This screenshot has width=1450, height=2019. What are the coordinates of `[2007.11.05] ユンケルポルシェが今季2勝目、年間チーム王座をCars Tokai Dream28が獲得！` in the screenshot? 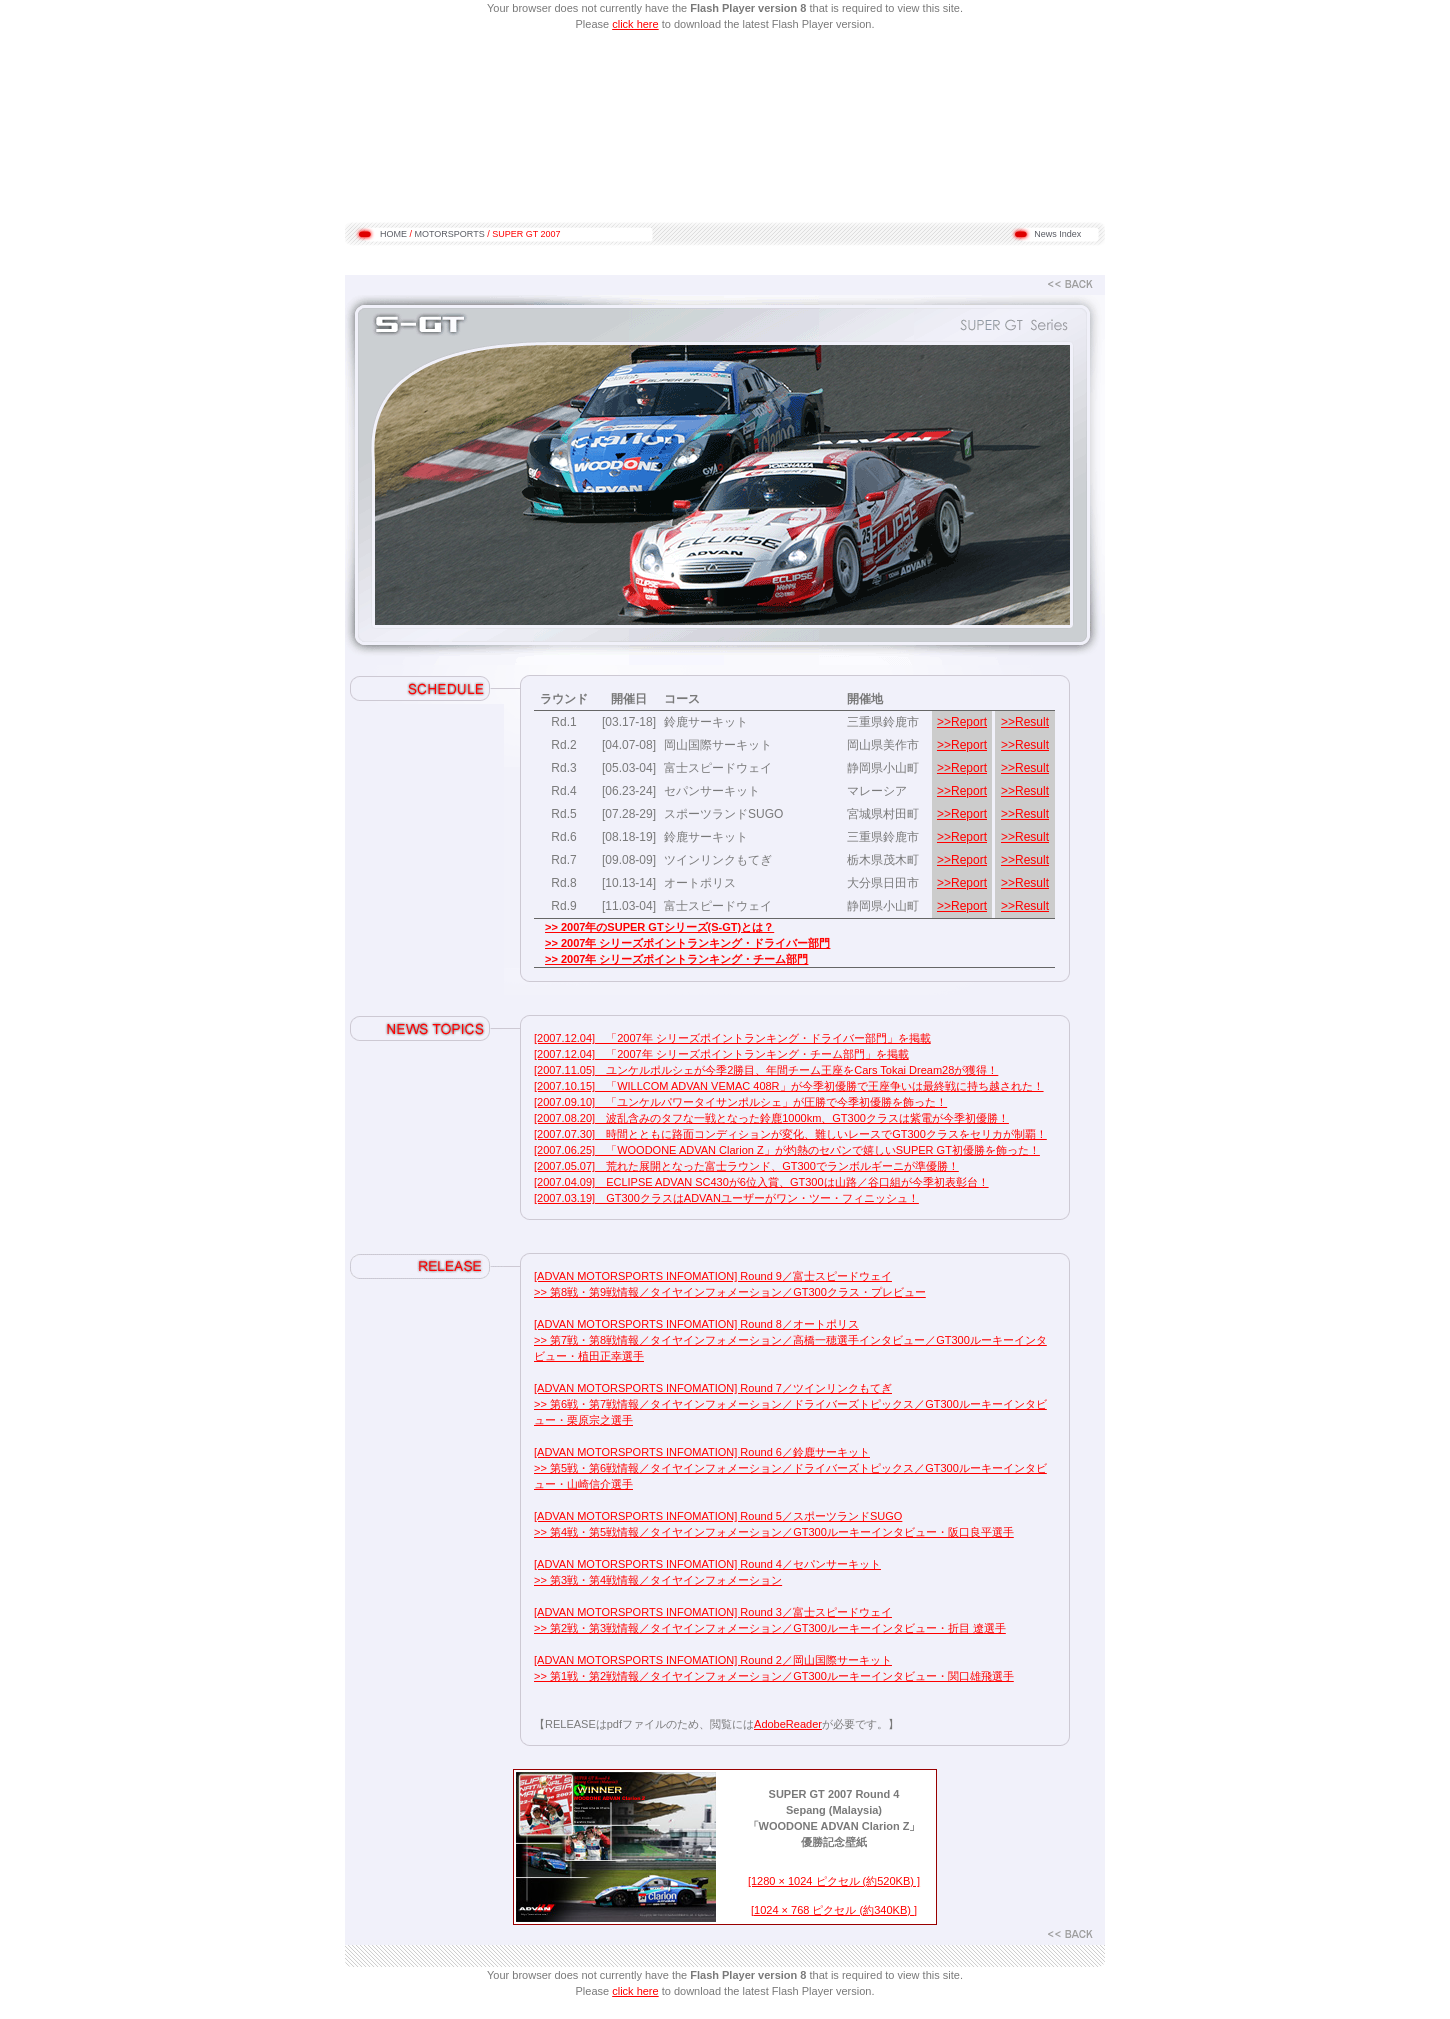 It's located at (766, 1070).